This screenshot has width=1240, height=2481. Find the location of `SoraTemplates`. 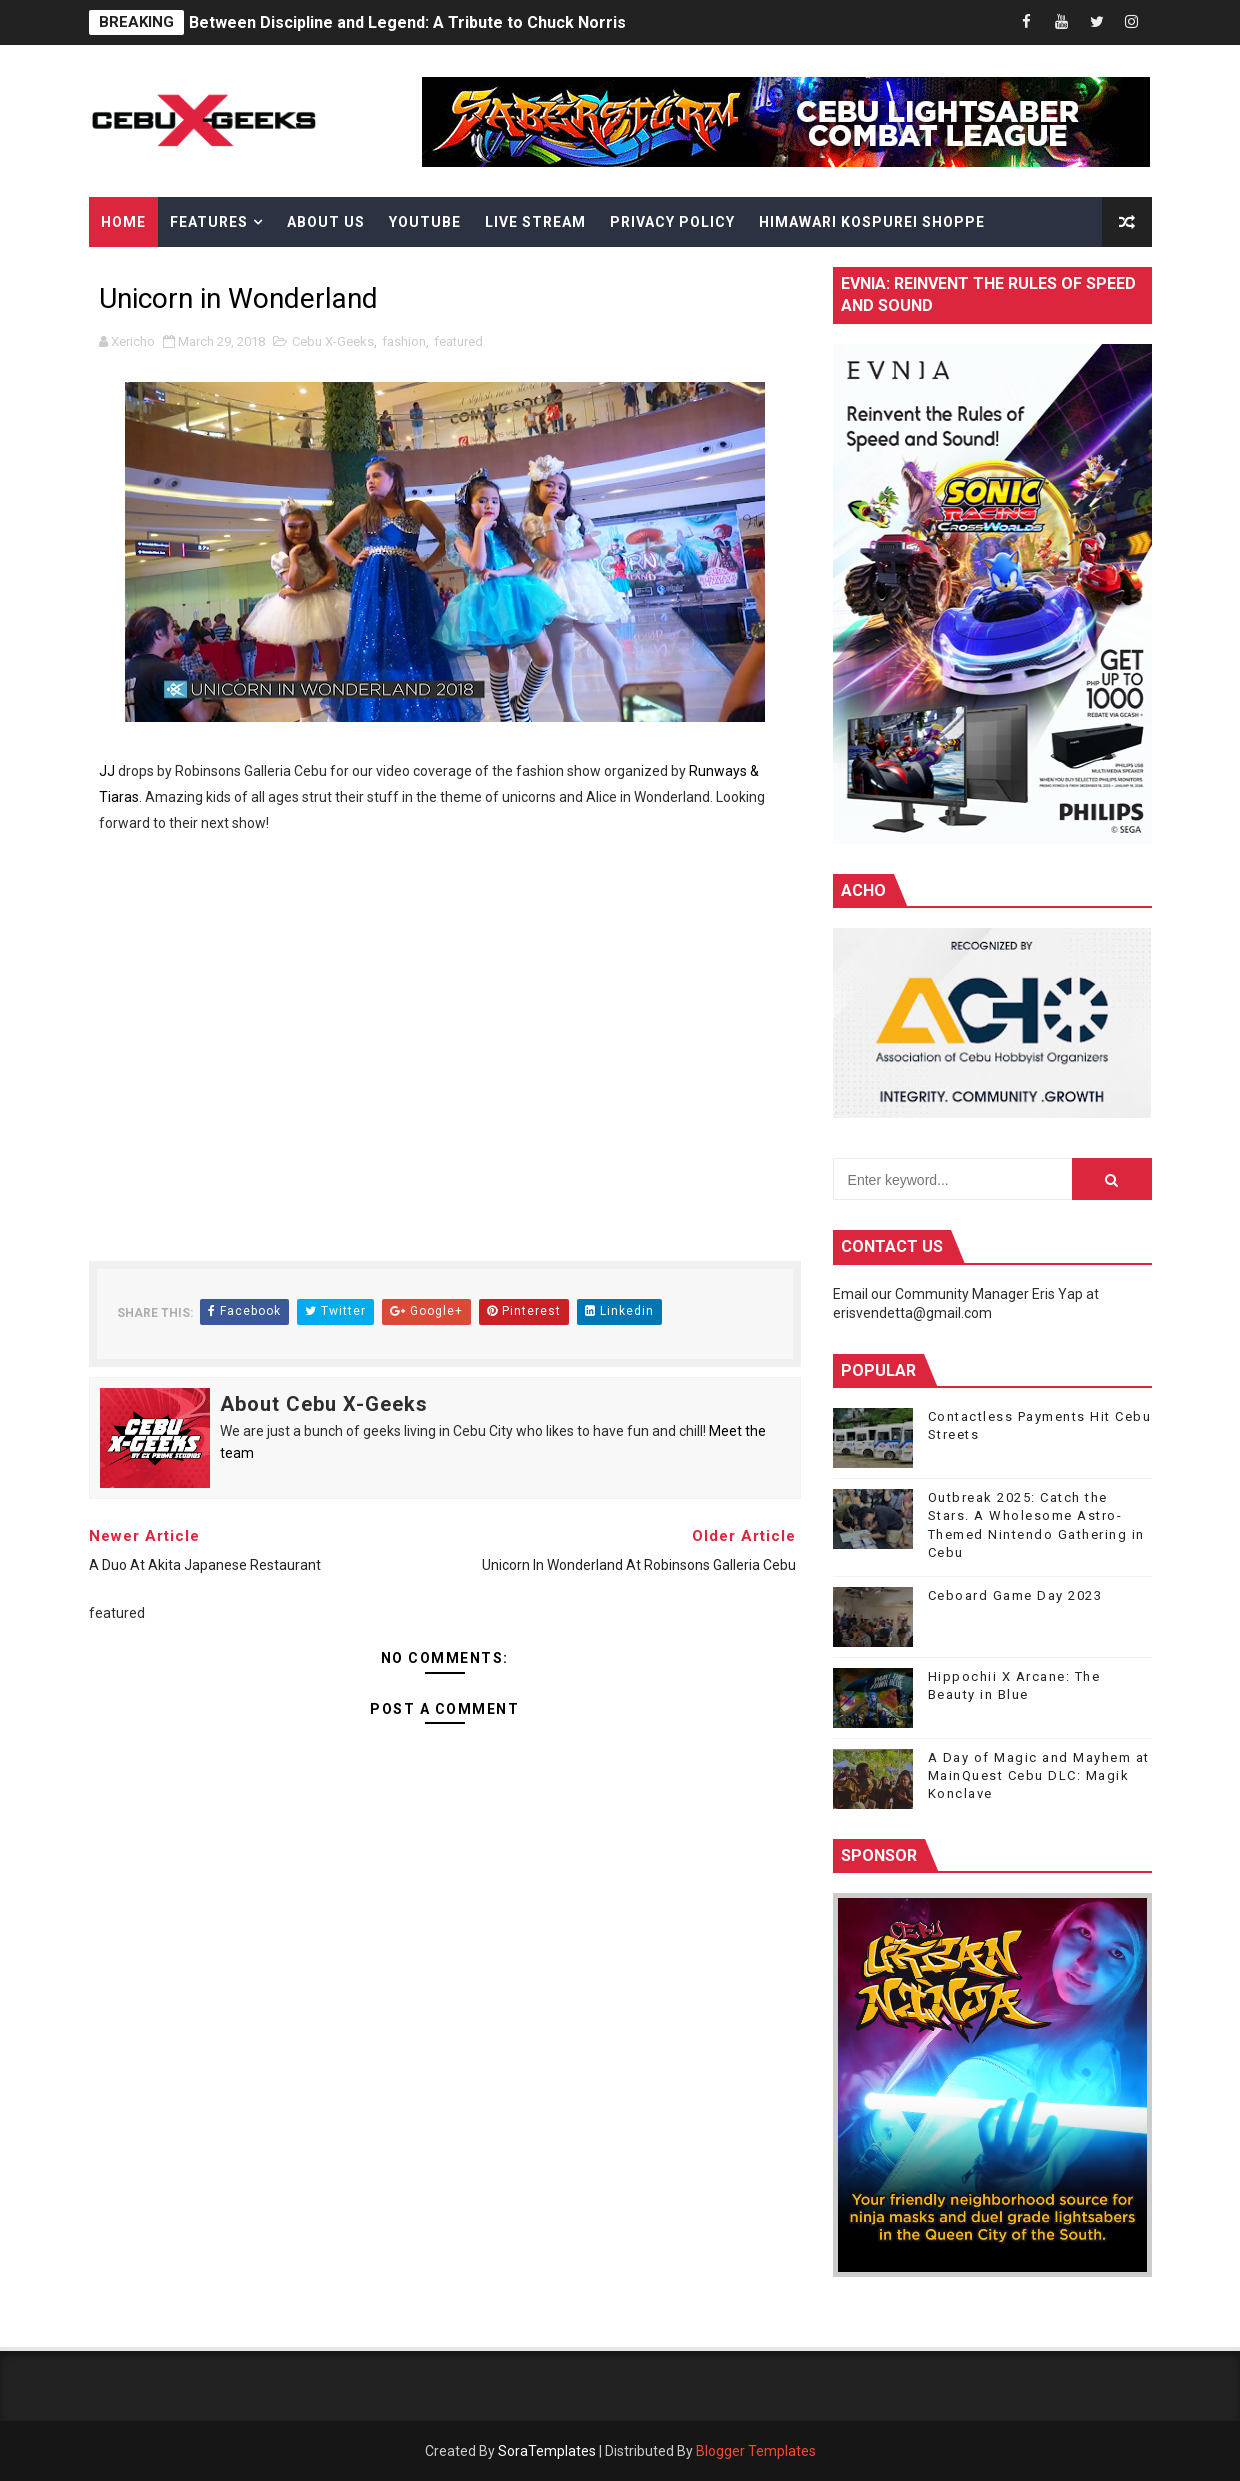

SoraTemplates is located at coordinates (547, 2451).